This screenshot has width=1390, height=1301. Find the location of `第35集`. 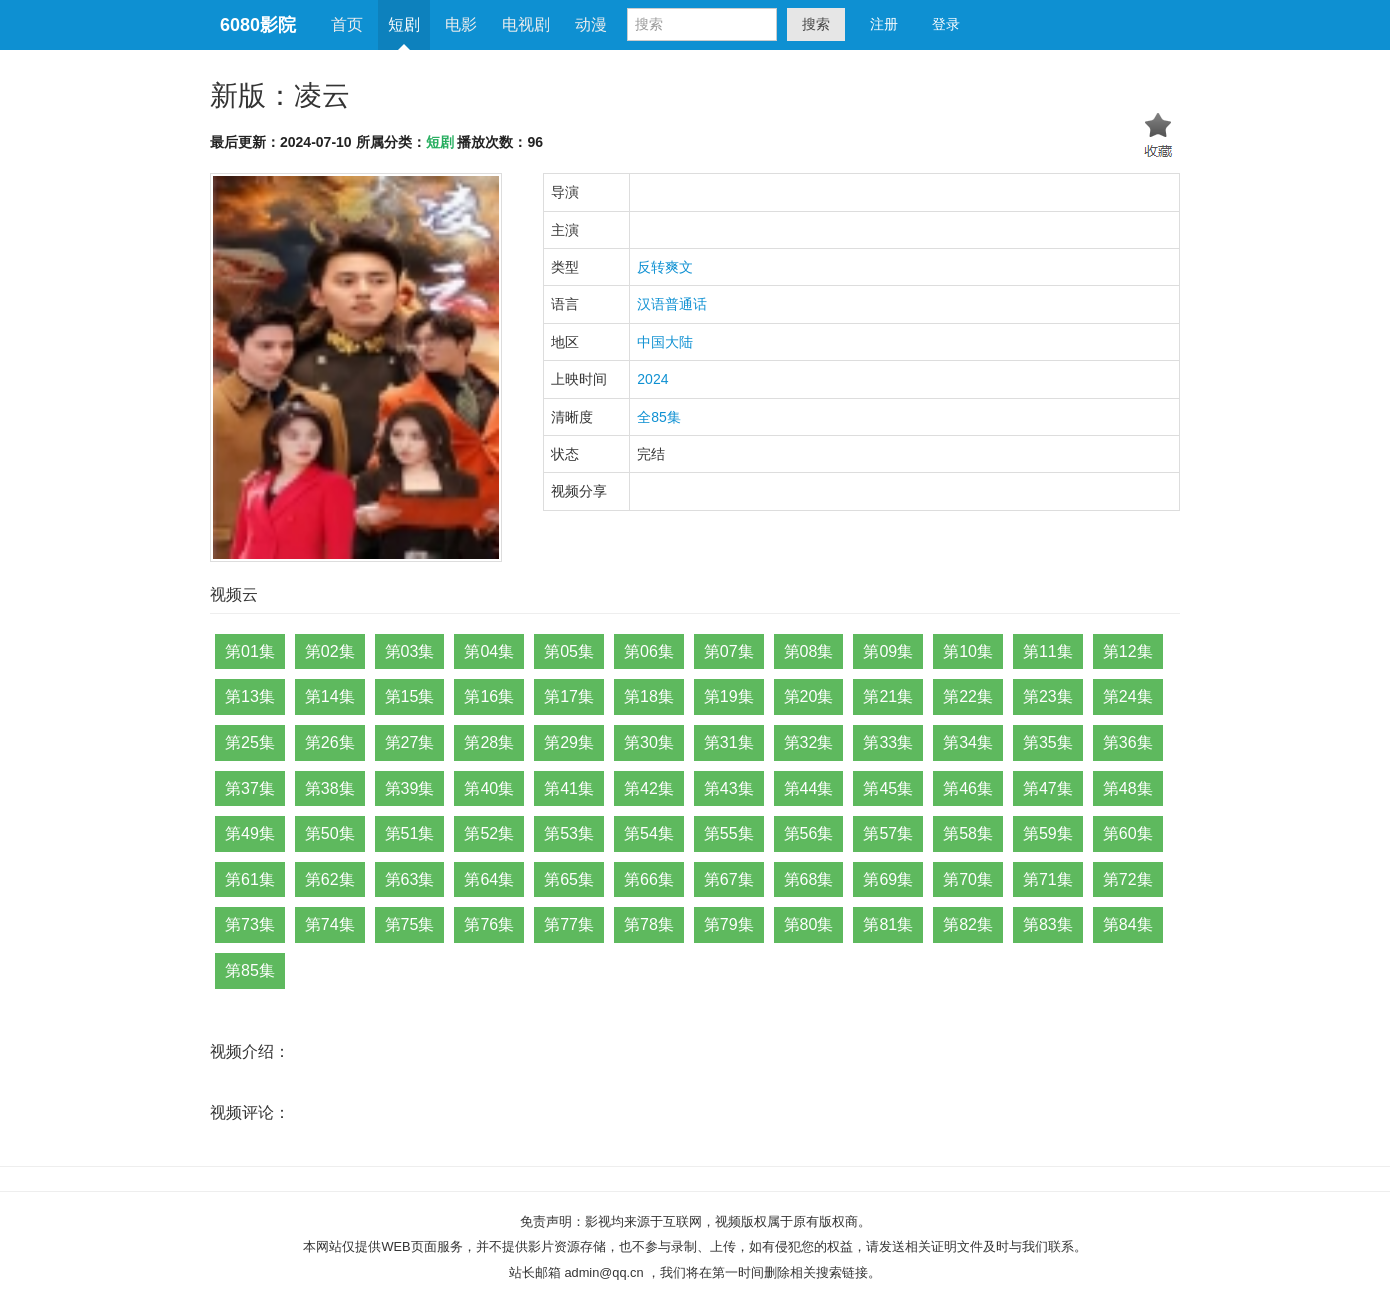

第35集 is located at coordinates (1048, 742).